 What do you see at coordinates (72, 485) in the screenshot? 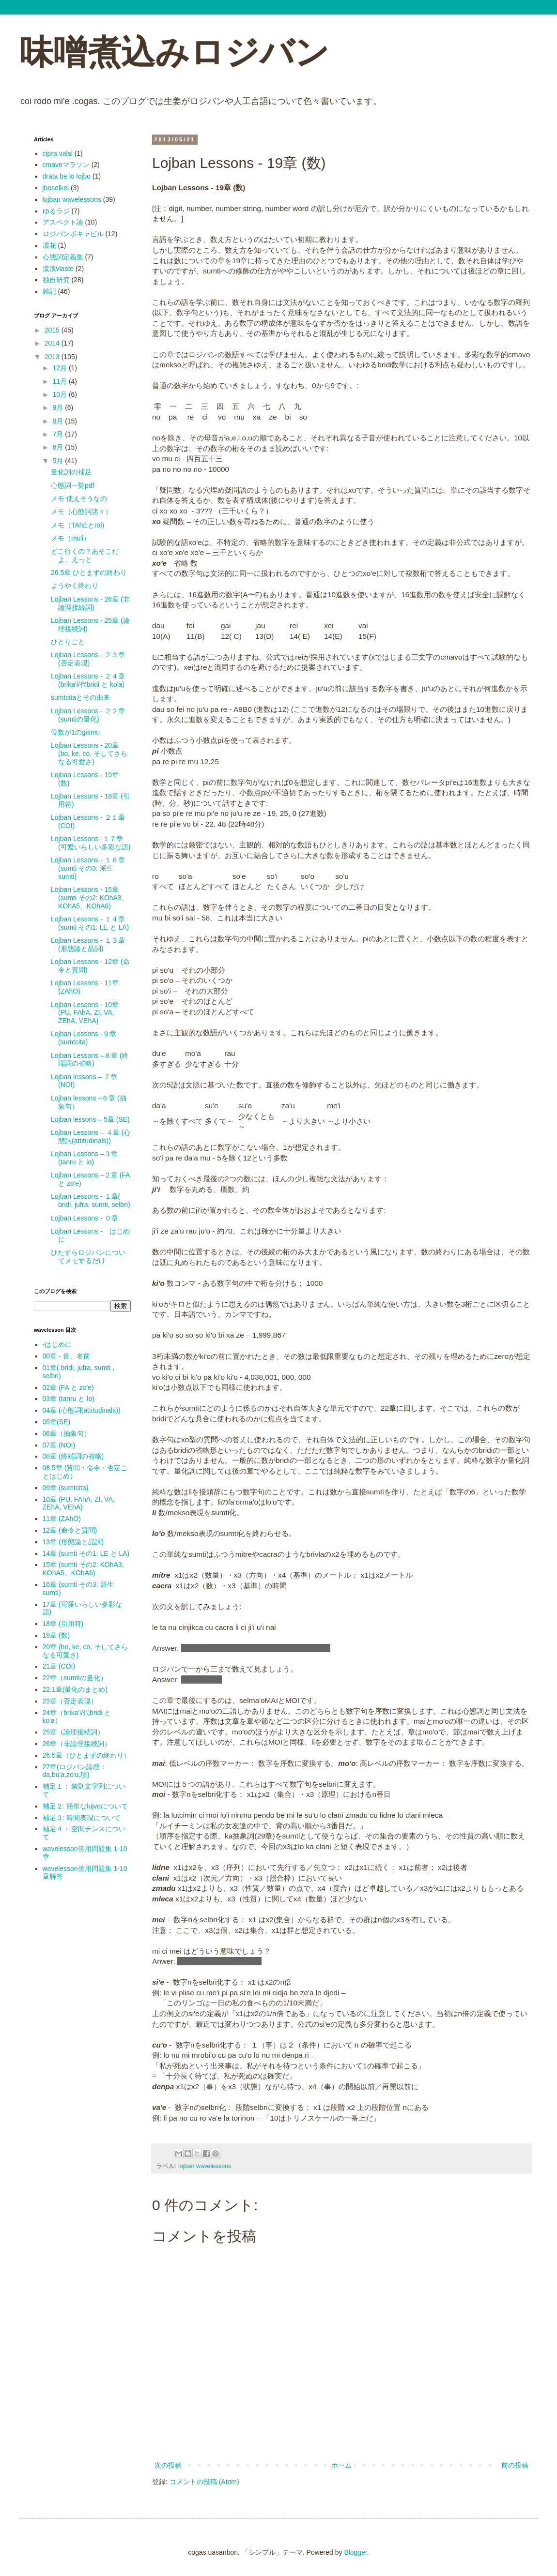
I see `心態詞一覧pdf` at bounding box center [72, 485].